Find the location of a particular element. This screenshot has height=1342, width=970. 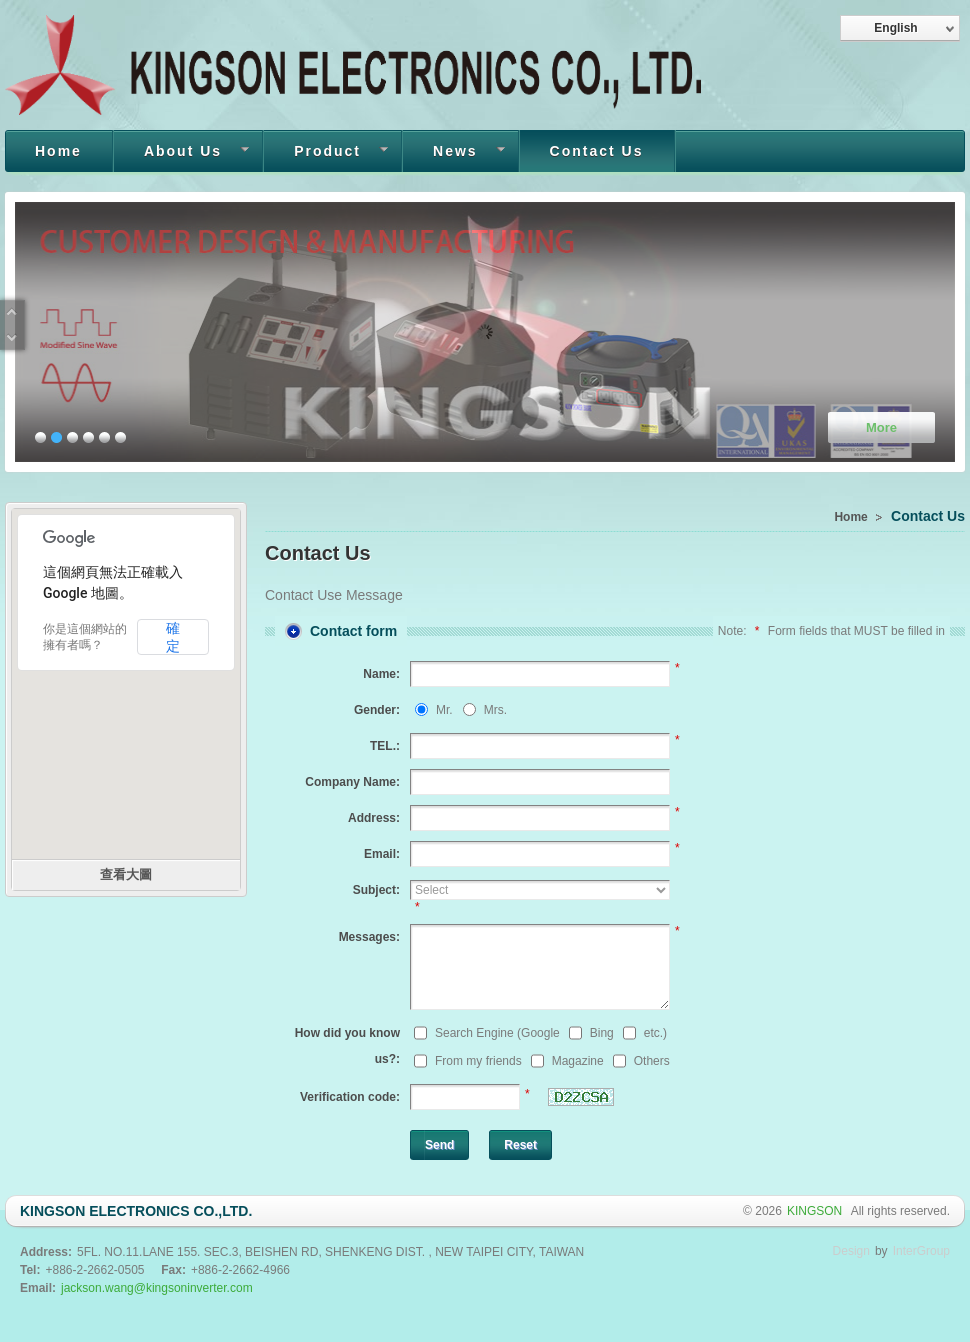

Home is located at coordinates (58, 151).